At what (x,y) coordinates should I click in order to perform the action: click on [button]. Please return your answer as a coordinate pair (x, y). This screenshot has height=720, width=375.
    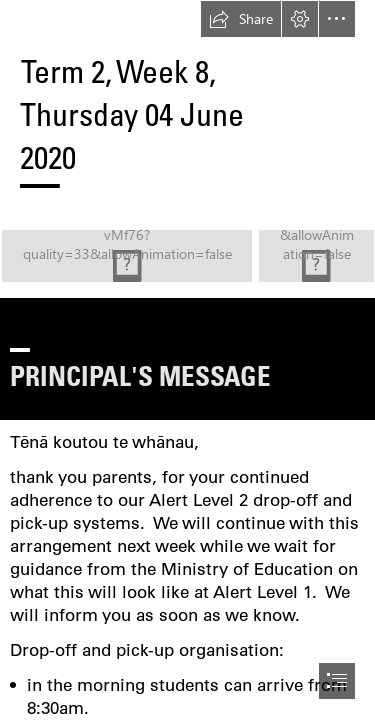
    Looking at the image, I should click on (241, 19).